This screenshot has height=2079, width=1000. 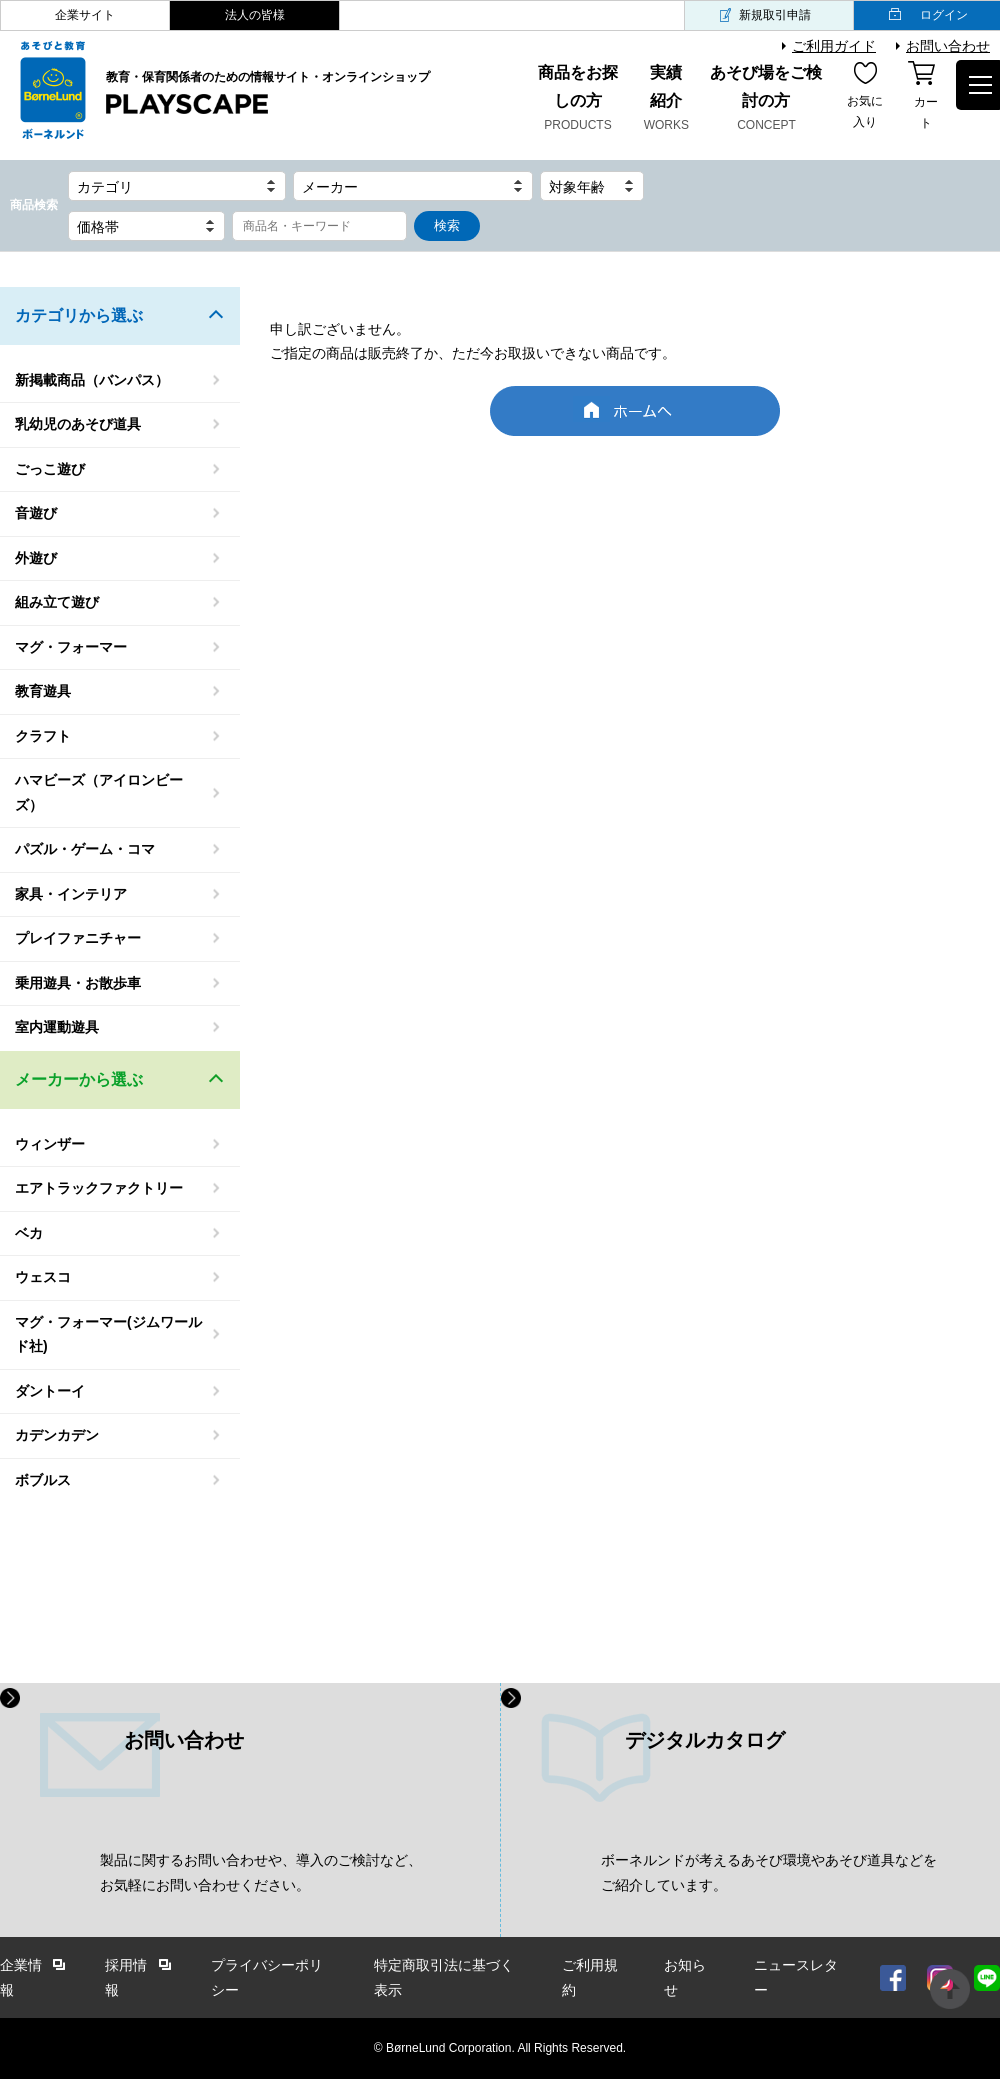 What do you see at coordinates (50, 1144) in the screenshot?
I see `ウィンザー` at bounding box center [50, 1144].